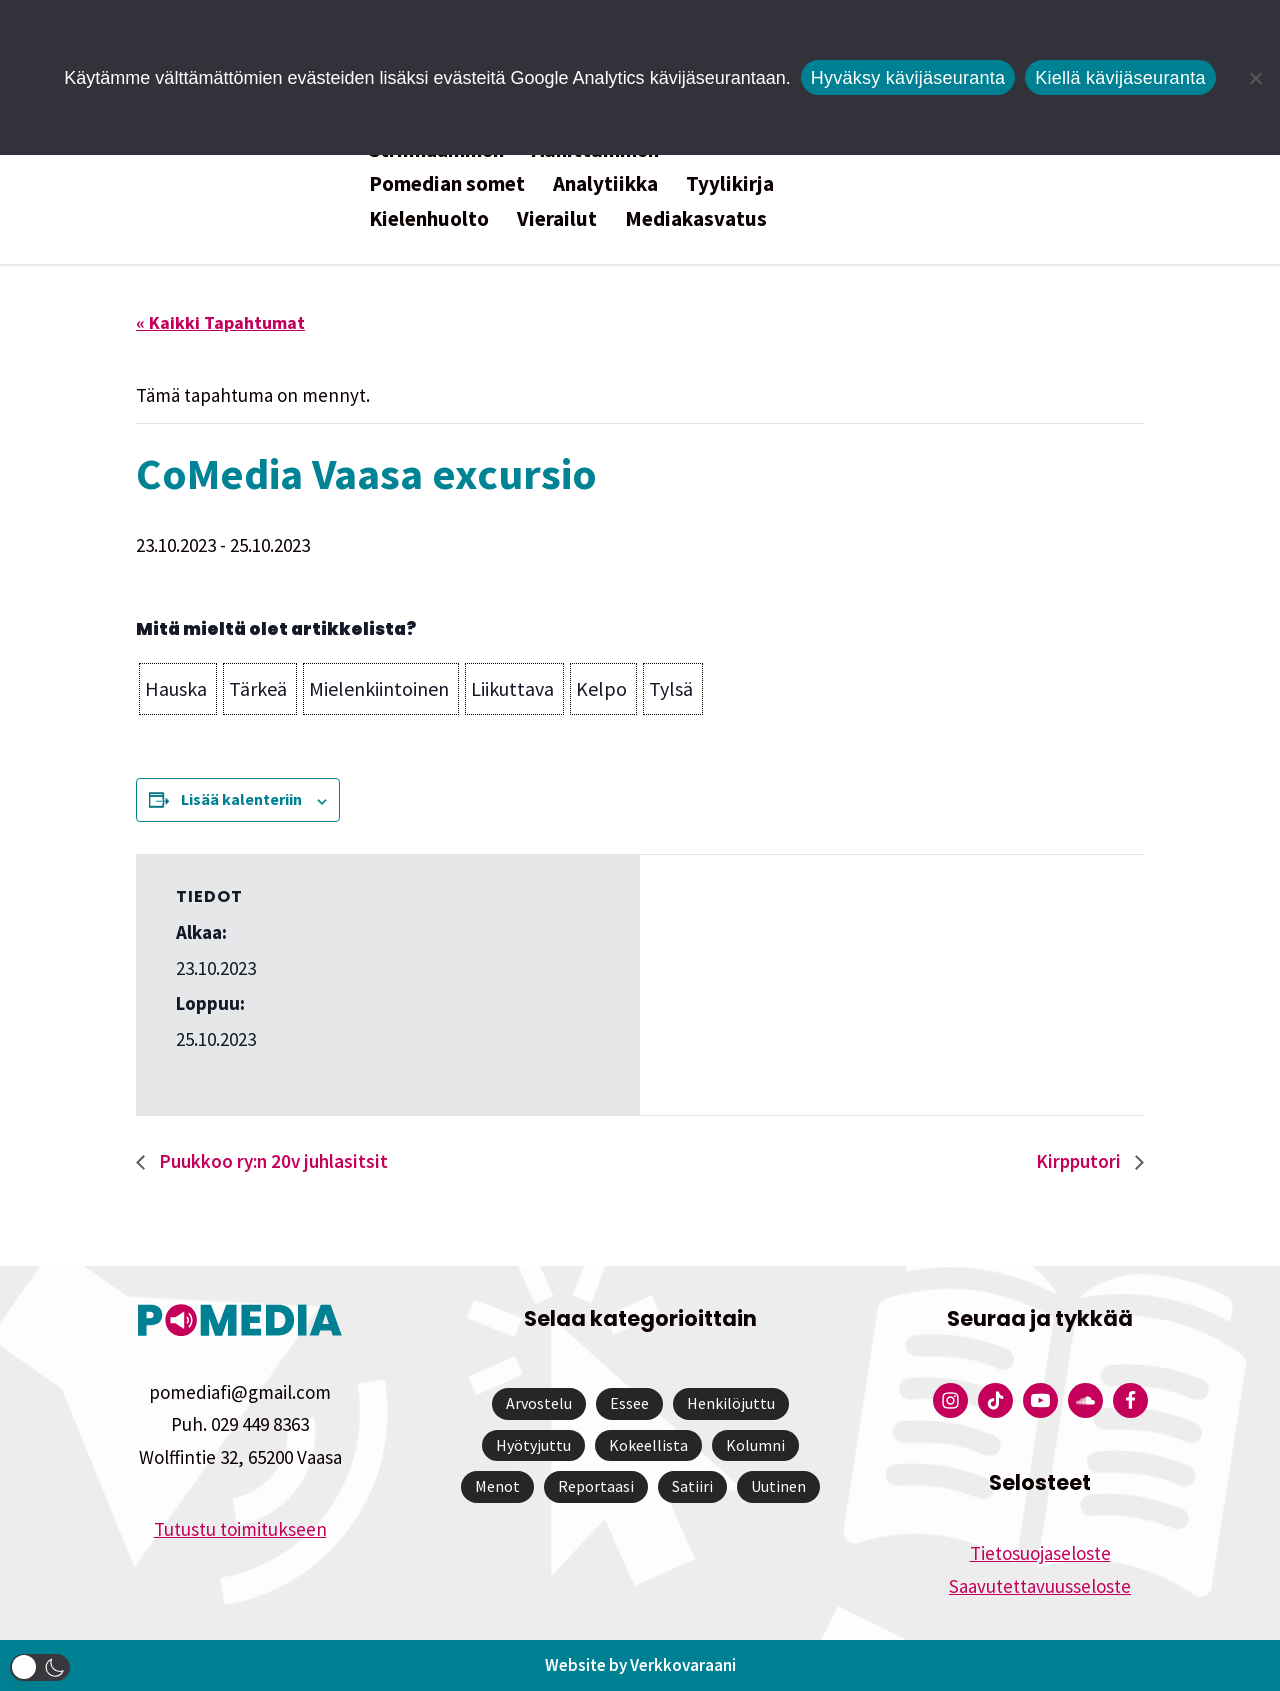 The height and width of the screenshot is (1691, 1280). Describe the element at coordinates (1040, 1586) in the screenshot. I see `Saavutettavuusseloste` at that location.